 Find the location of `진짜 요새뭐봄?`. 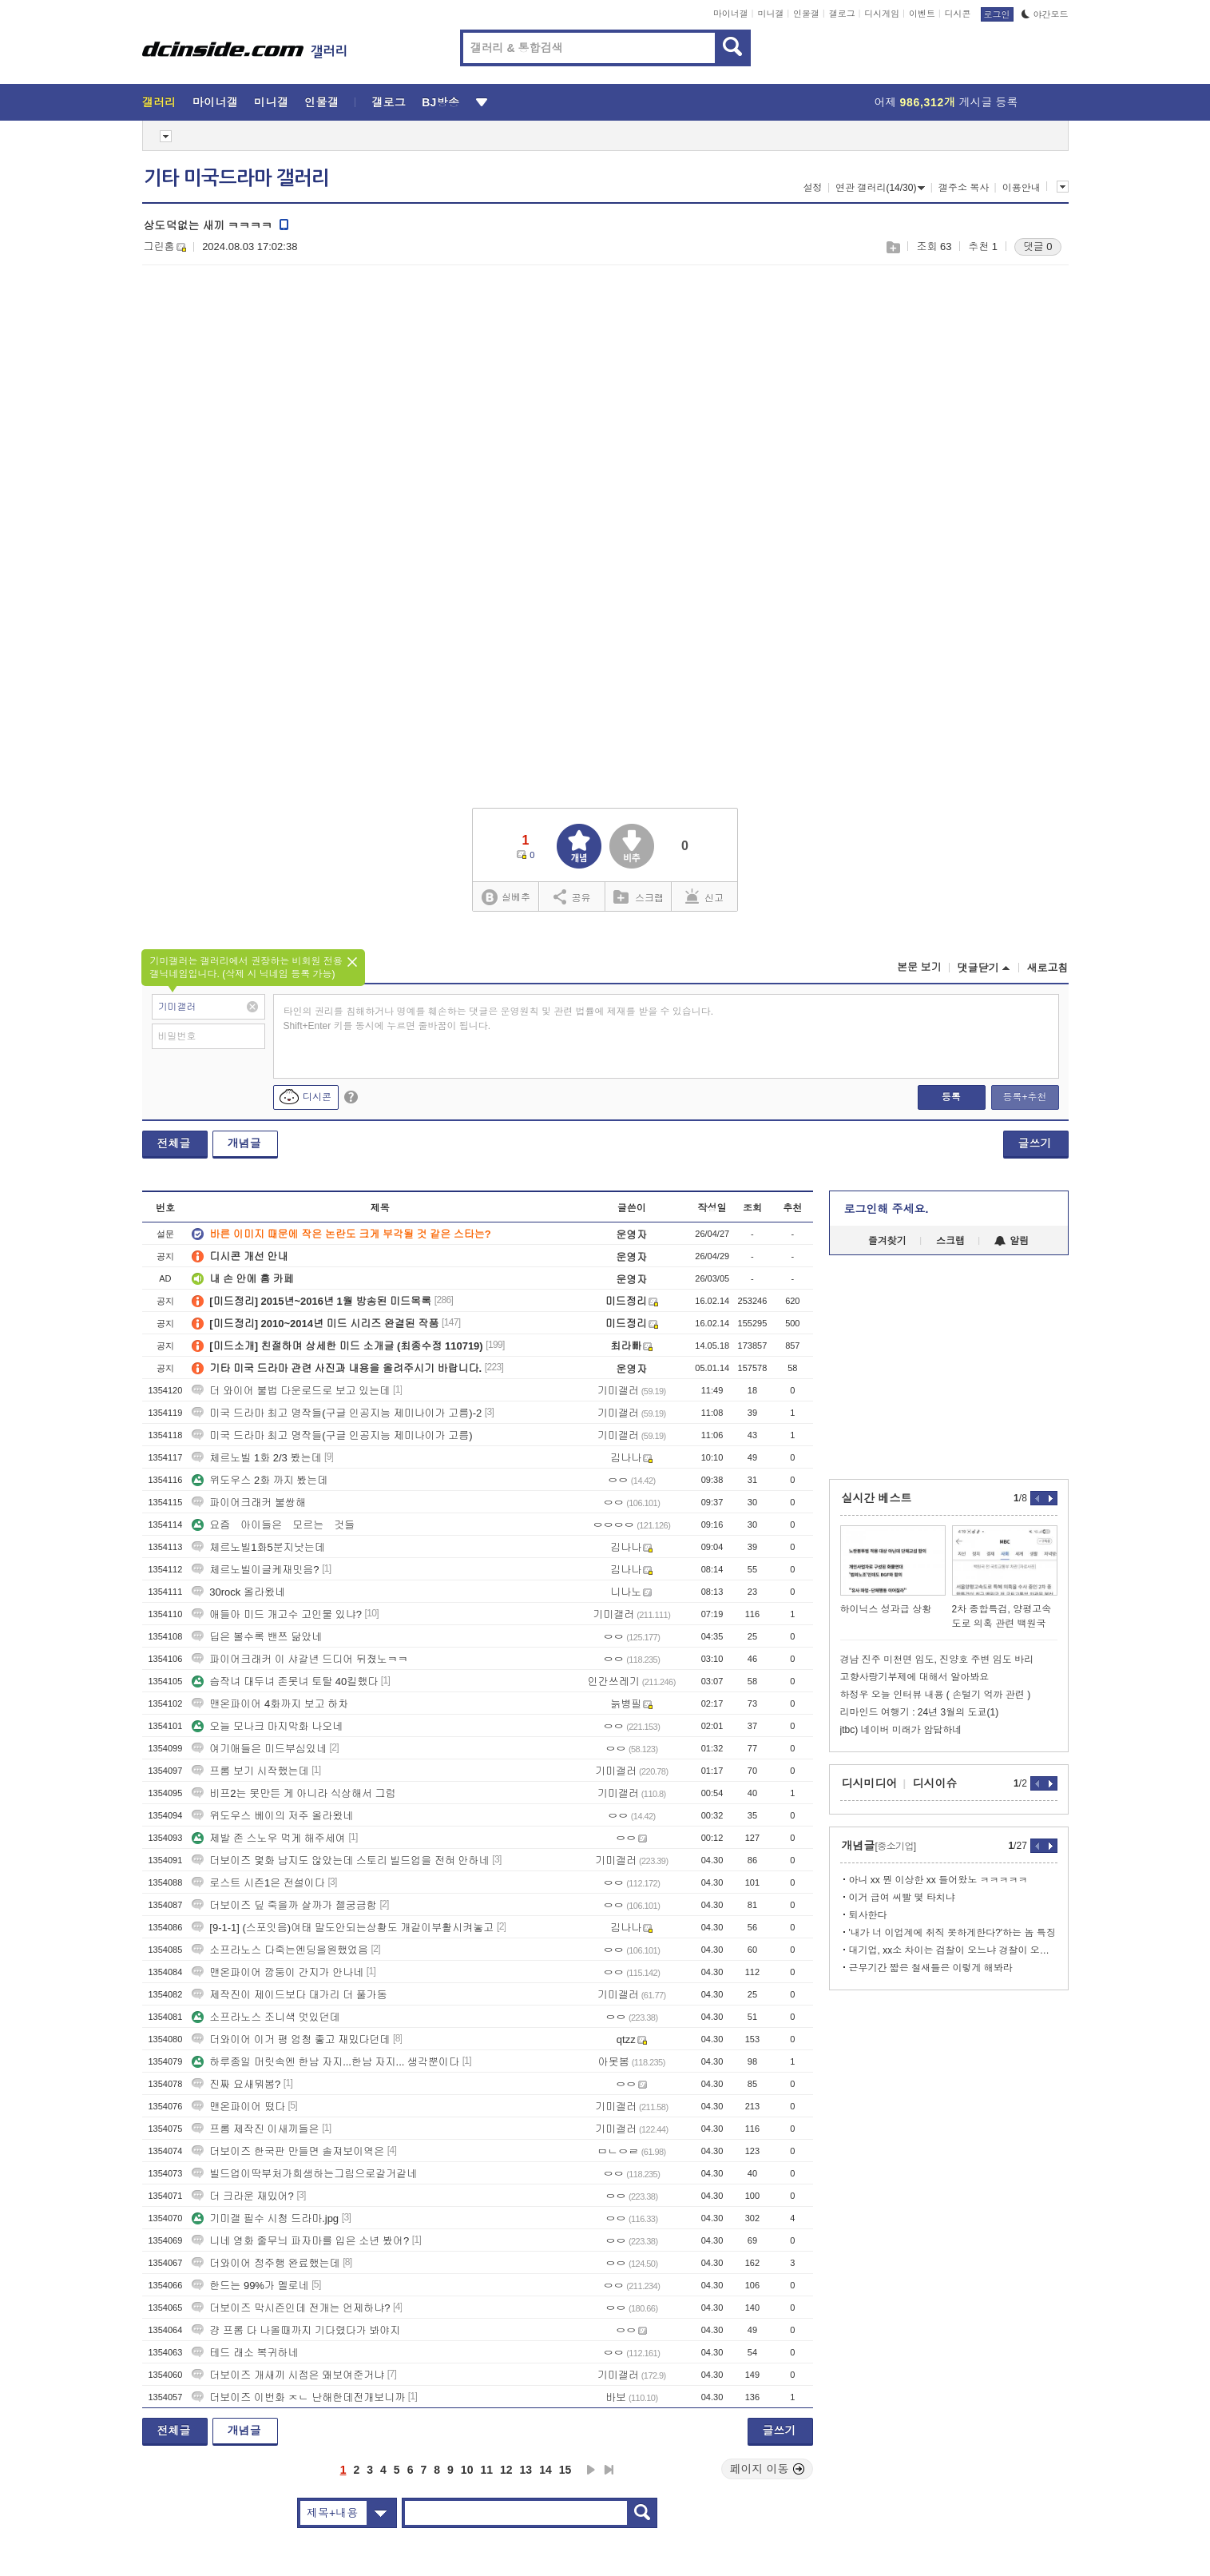

진짜 요새뭐봄? is located at coordinates (236, 2084).